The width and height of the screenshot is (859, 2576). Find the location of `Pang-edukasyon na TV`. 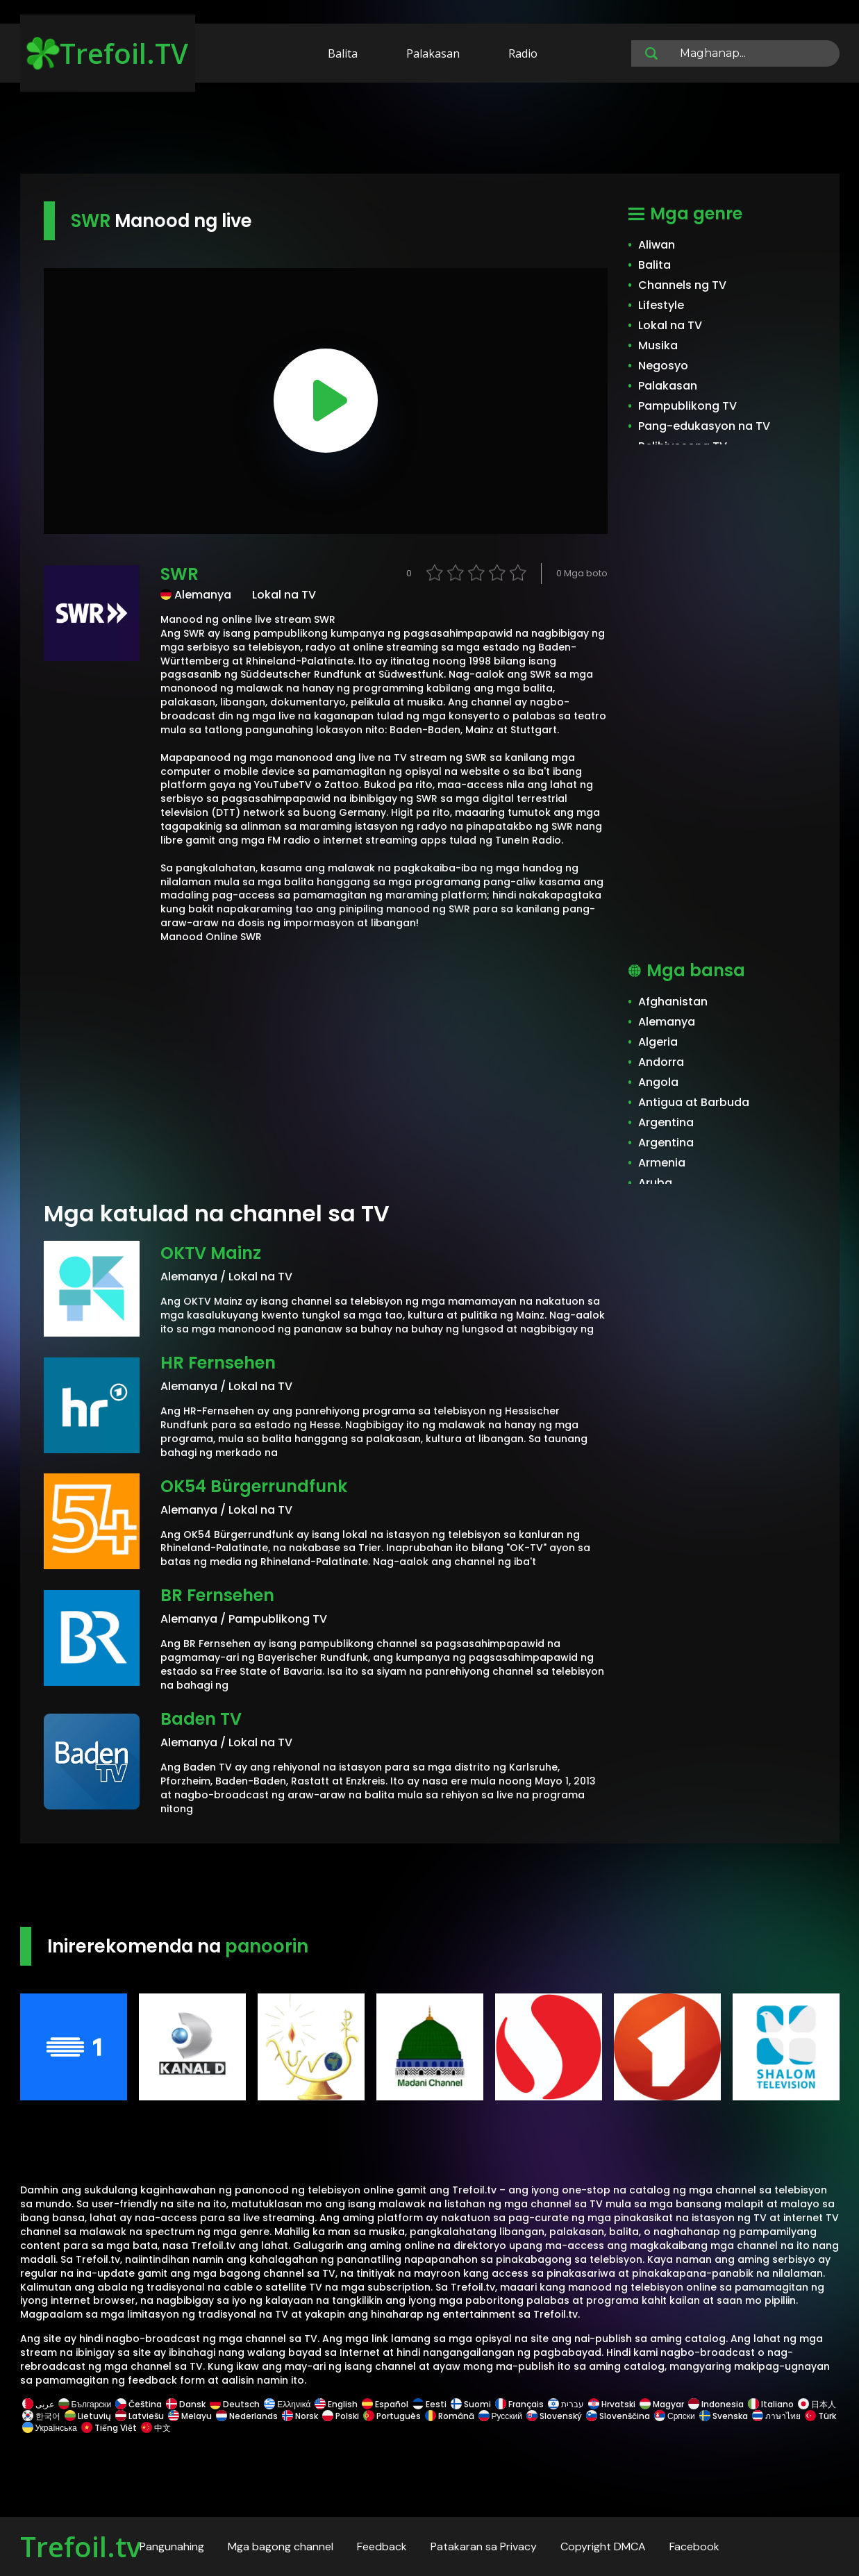

Pang-edukasyon na TV is located at coordinates (704, 426).